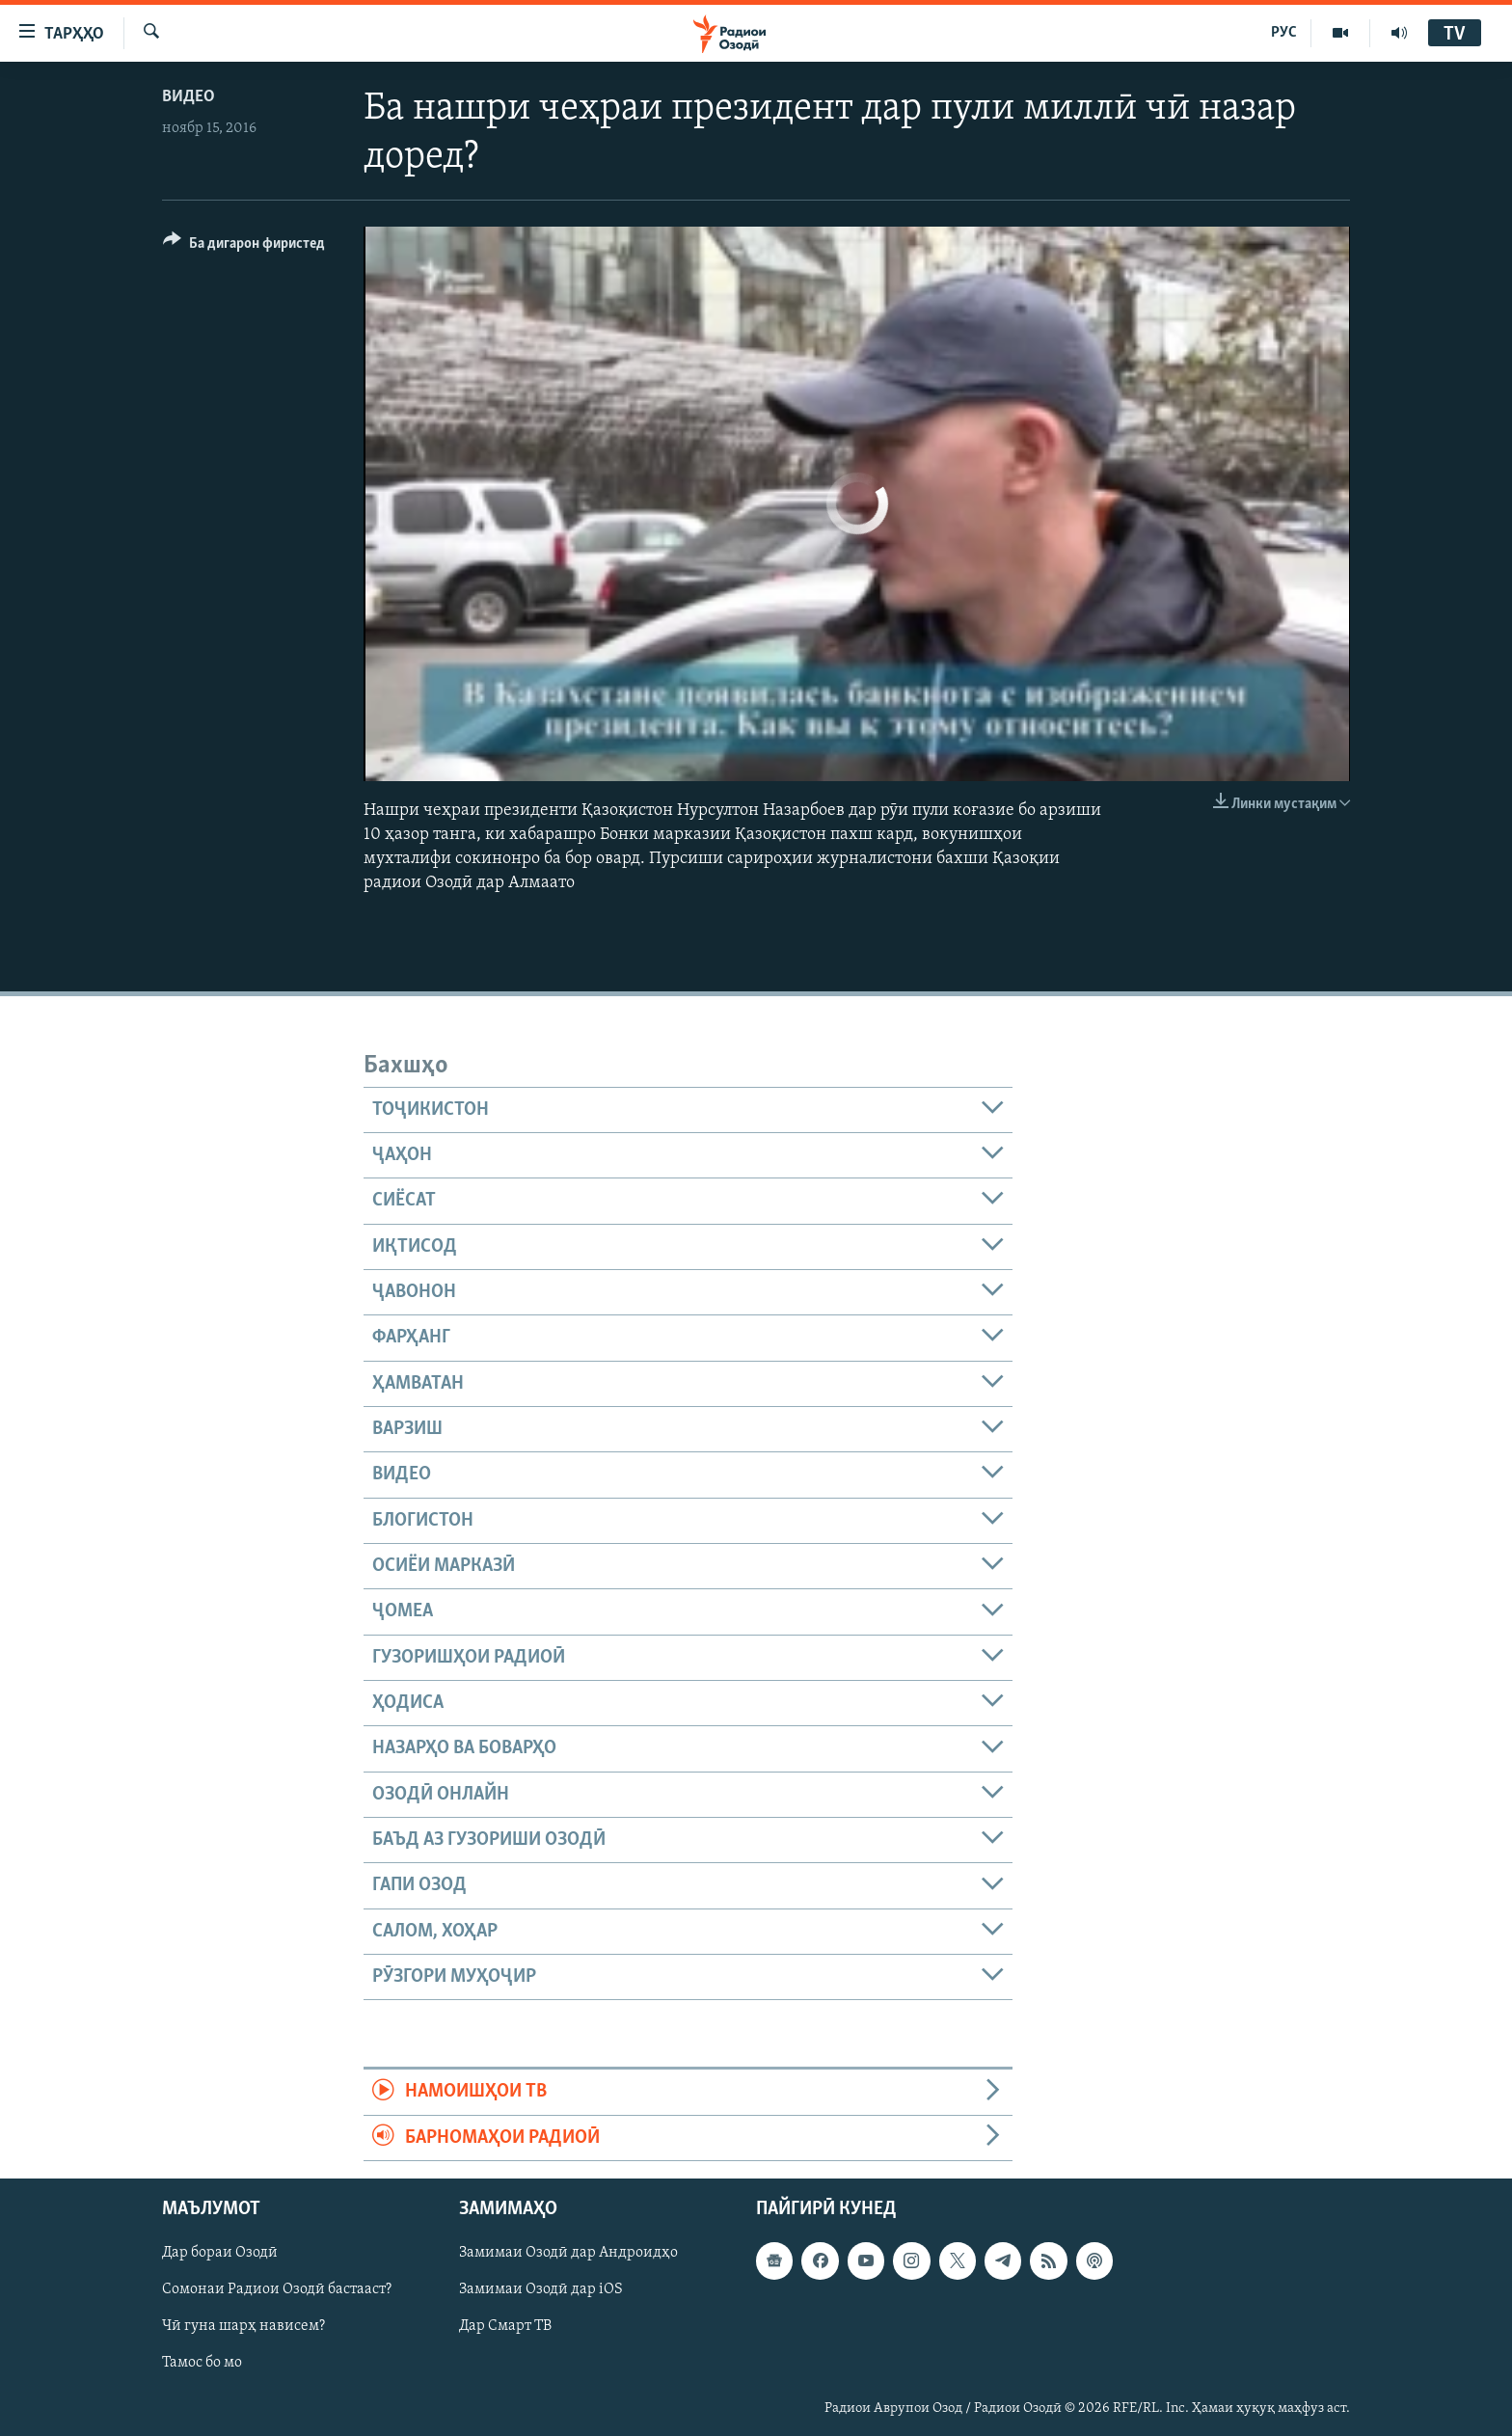 This screenshot has height=2436, width=1512. What do you see at coordinates (541, 2289) in the screenshot?
I see `Замимаи Озодӣ дар iOS` at bounding box center [541, 2289].